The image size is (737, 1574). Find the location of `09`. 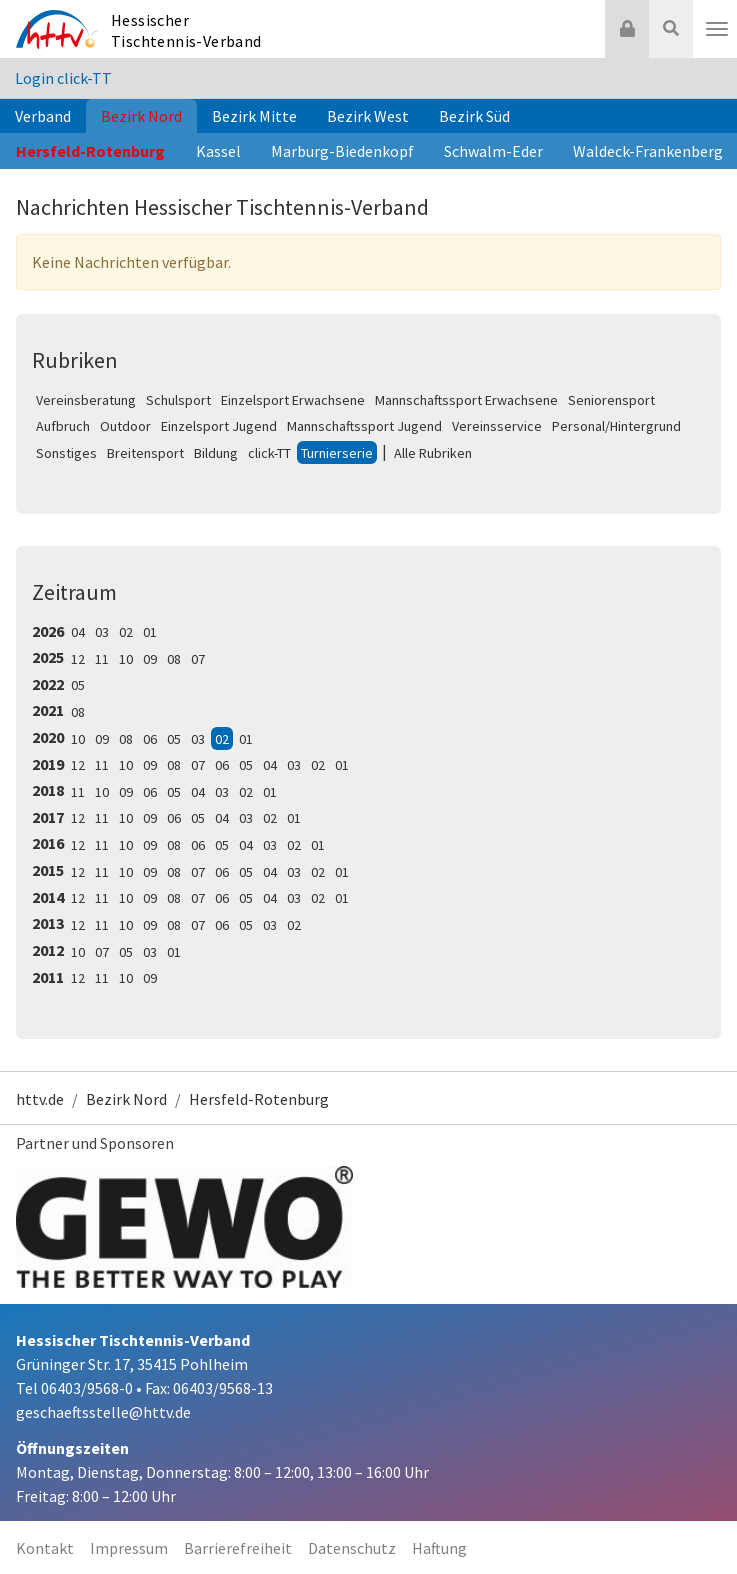

09 is located at coordinates (150, 659).